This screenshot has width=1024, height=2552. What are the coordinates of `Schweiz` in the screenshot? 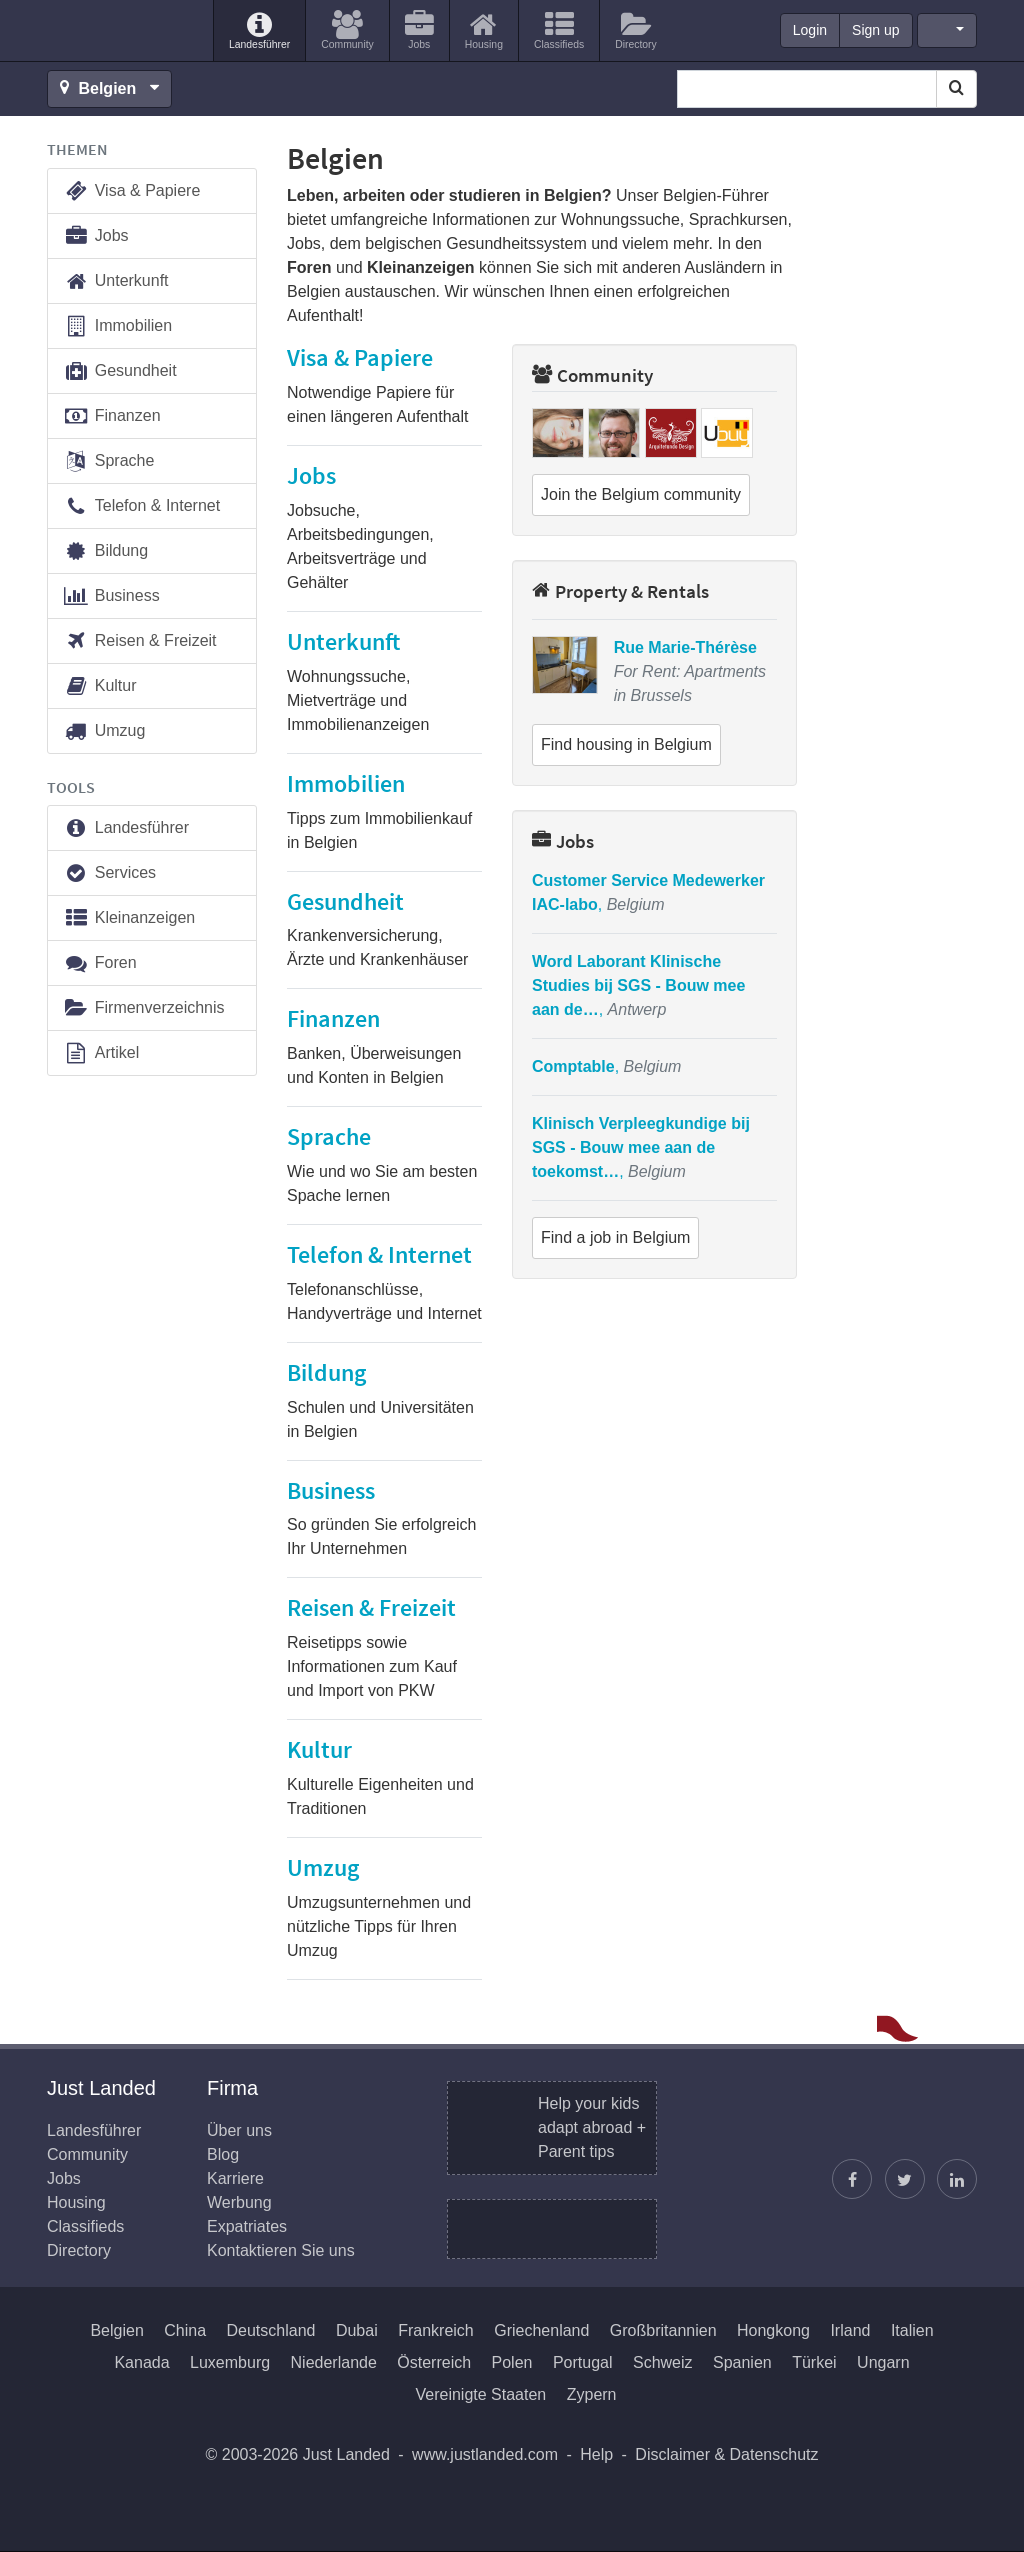 It's located at (663, 2362).